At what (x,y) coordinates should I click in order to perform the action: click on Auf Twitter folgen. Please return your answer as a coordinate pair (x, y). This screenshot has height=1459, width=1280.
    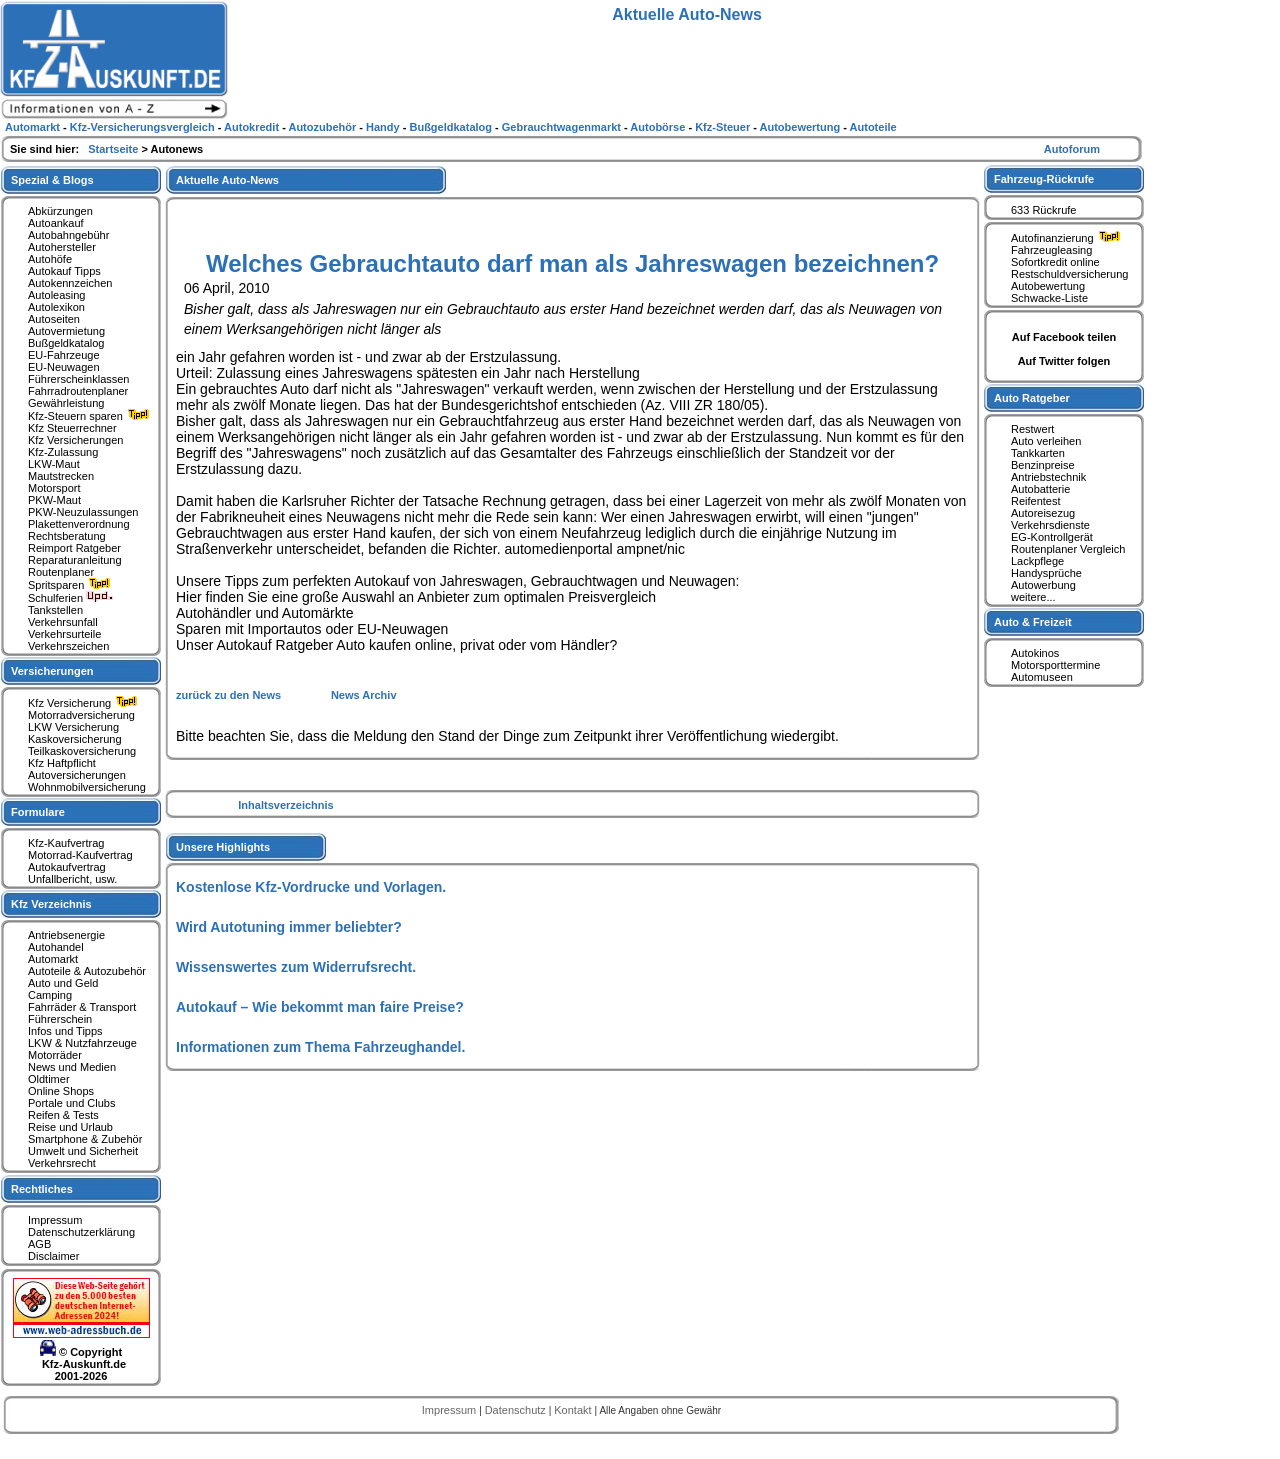
    Looking at the image, I should click on (1064, 361).